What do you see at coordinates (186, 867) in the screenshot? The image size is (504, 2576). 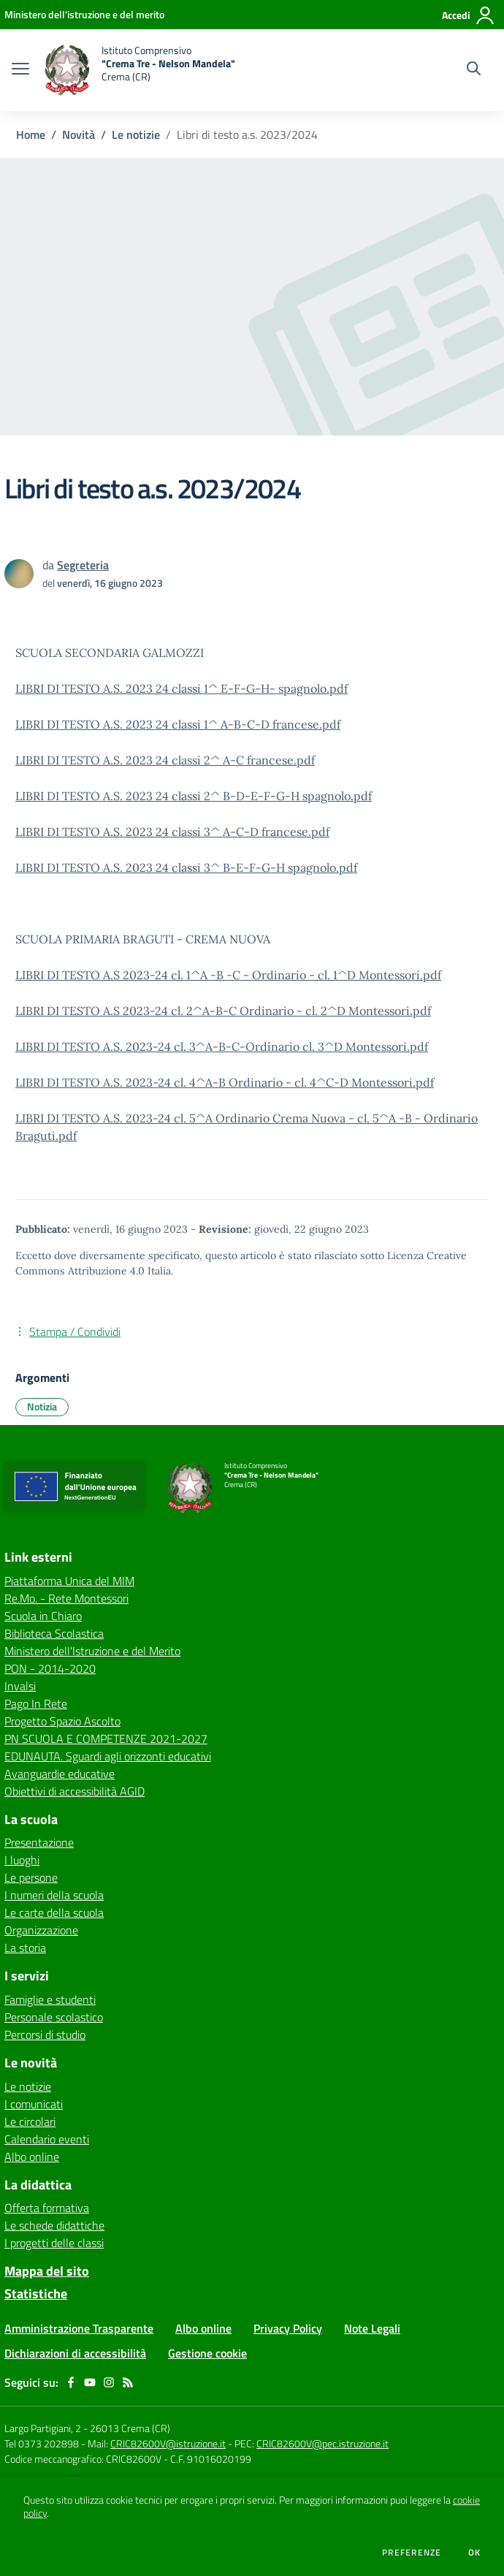 I see `LIBRI DI TESTO A.S. 2023 24 classi 3^ B-E-F-G-H spagnolo.pdf` at bounding box center [186, 867].